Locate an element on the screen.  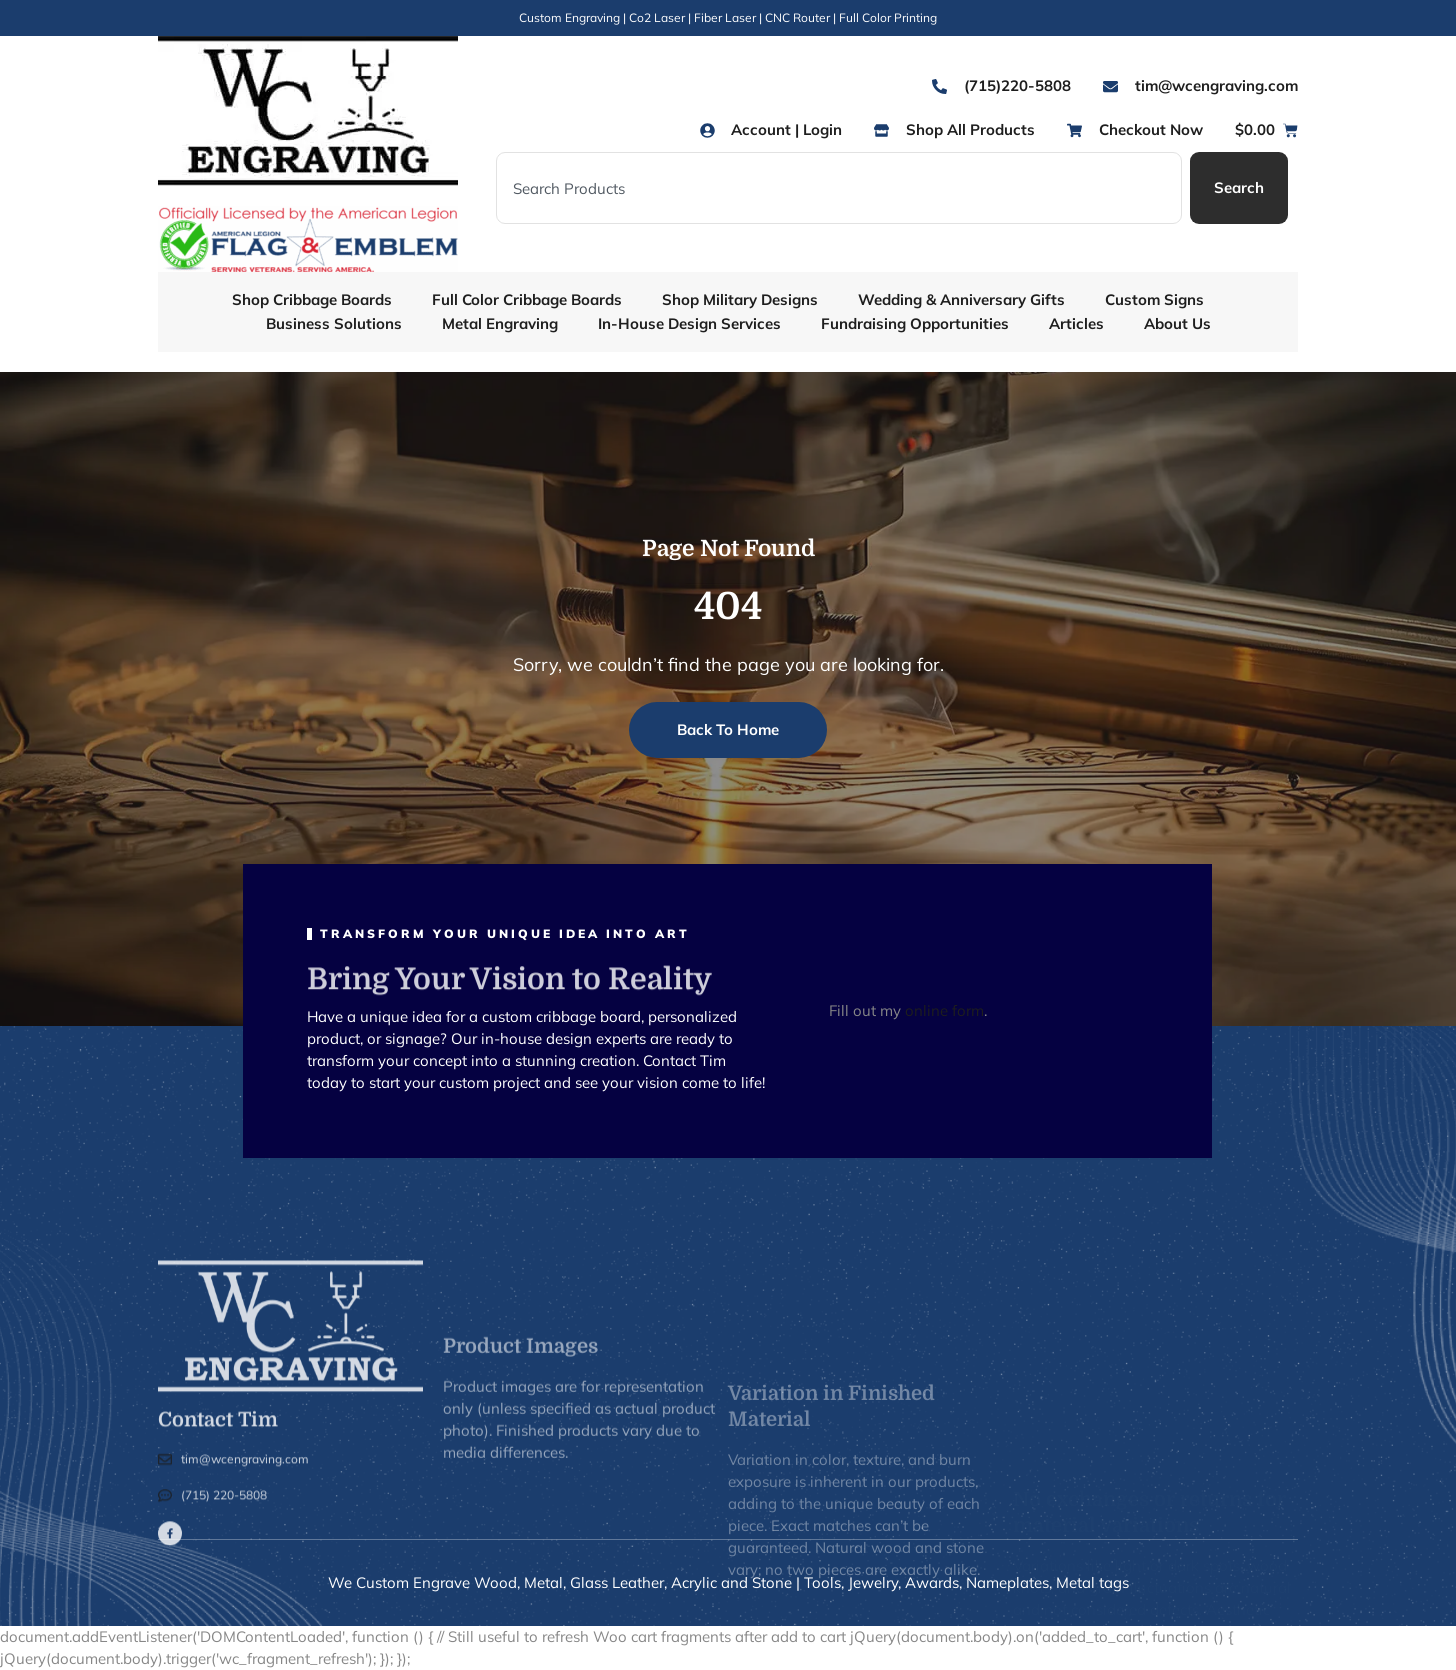
Metal Engraving is located at coordinates (500, 323).